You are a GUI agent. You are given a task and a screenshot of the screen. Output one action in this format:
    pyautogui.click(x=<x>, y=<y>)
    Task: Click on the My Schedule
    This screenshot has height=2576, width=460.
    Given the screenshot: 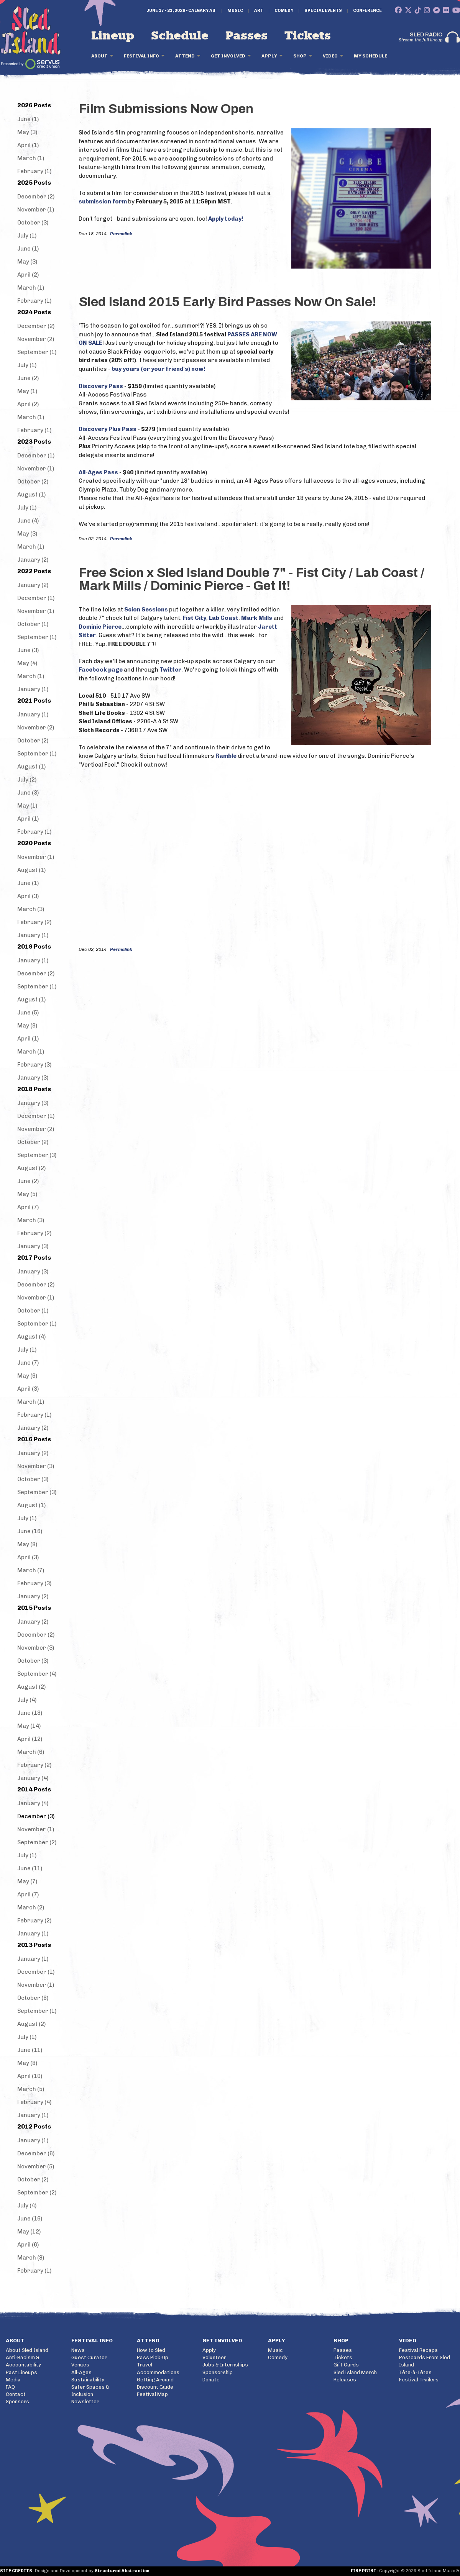 What is the action you would take?
    pyautogui.click(x=370, y=56)
    